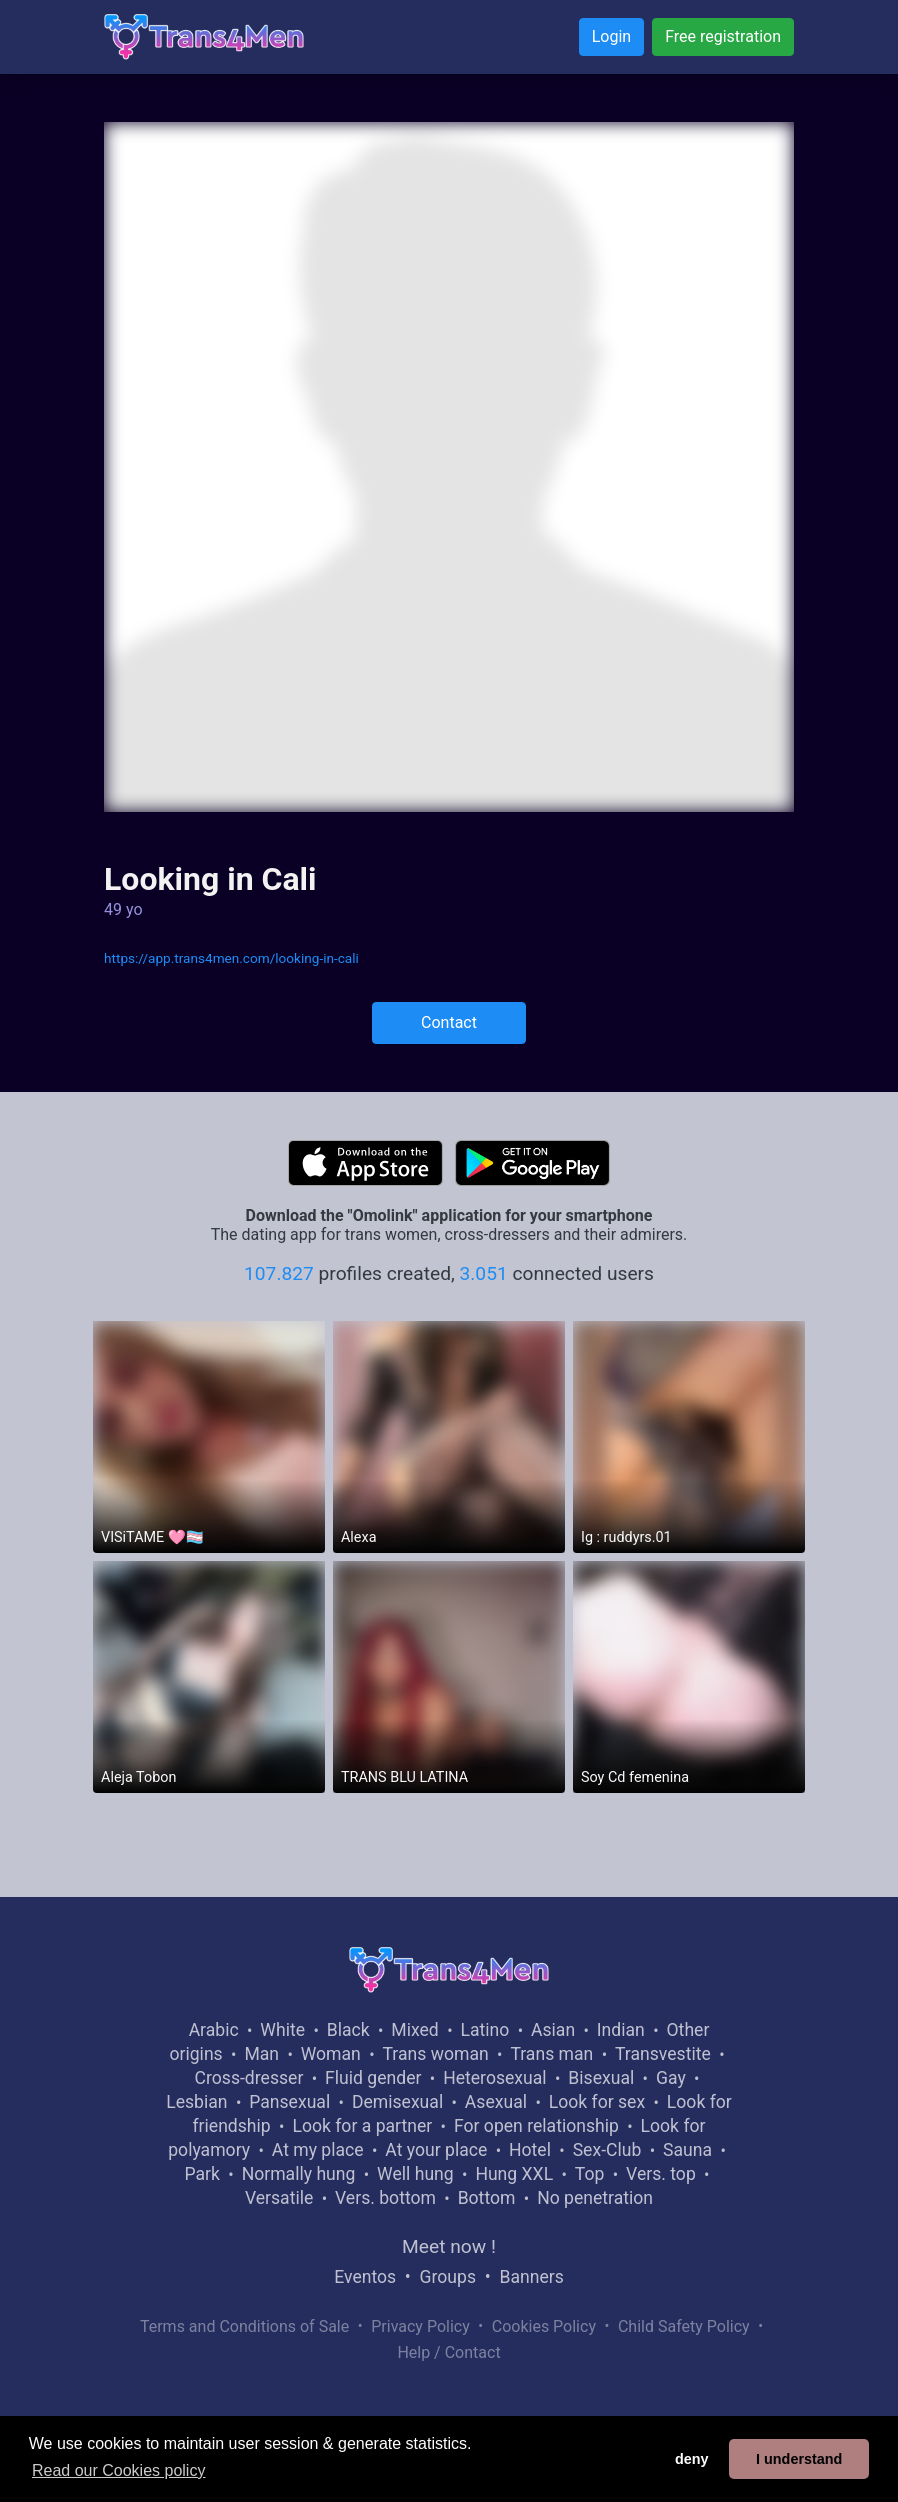  I want to click on Contact, so click(449, 1022).